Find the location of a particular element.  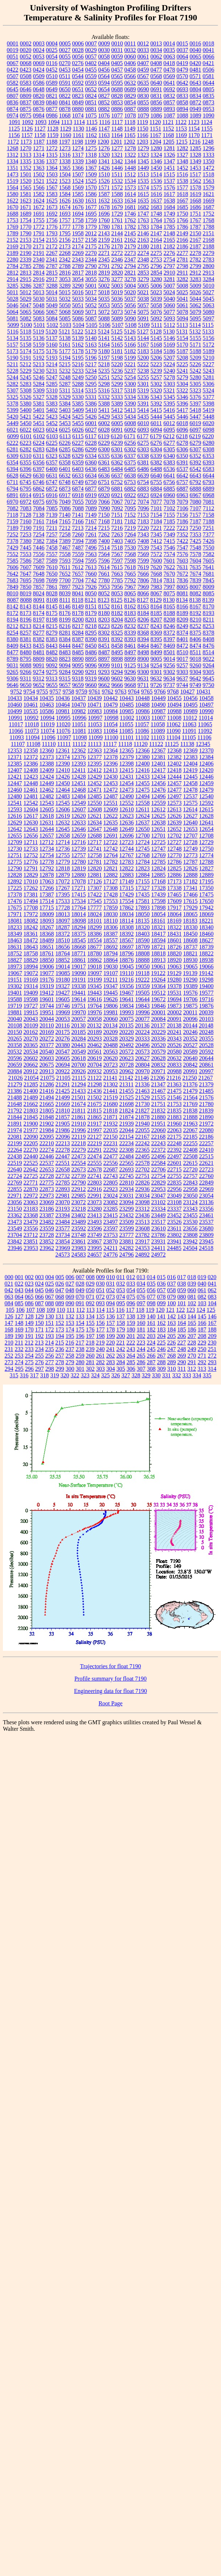

21488 is located at coordinates (15, 1097).